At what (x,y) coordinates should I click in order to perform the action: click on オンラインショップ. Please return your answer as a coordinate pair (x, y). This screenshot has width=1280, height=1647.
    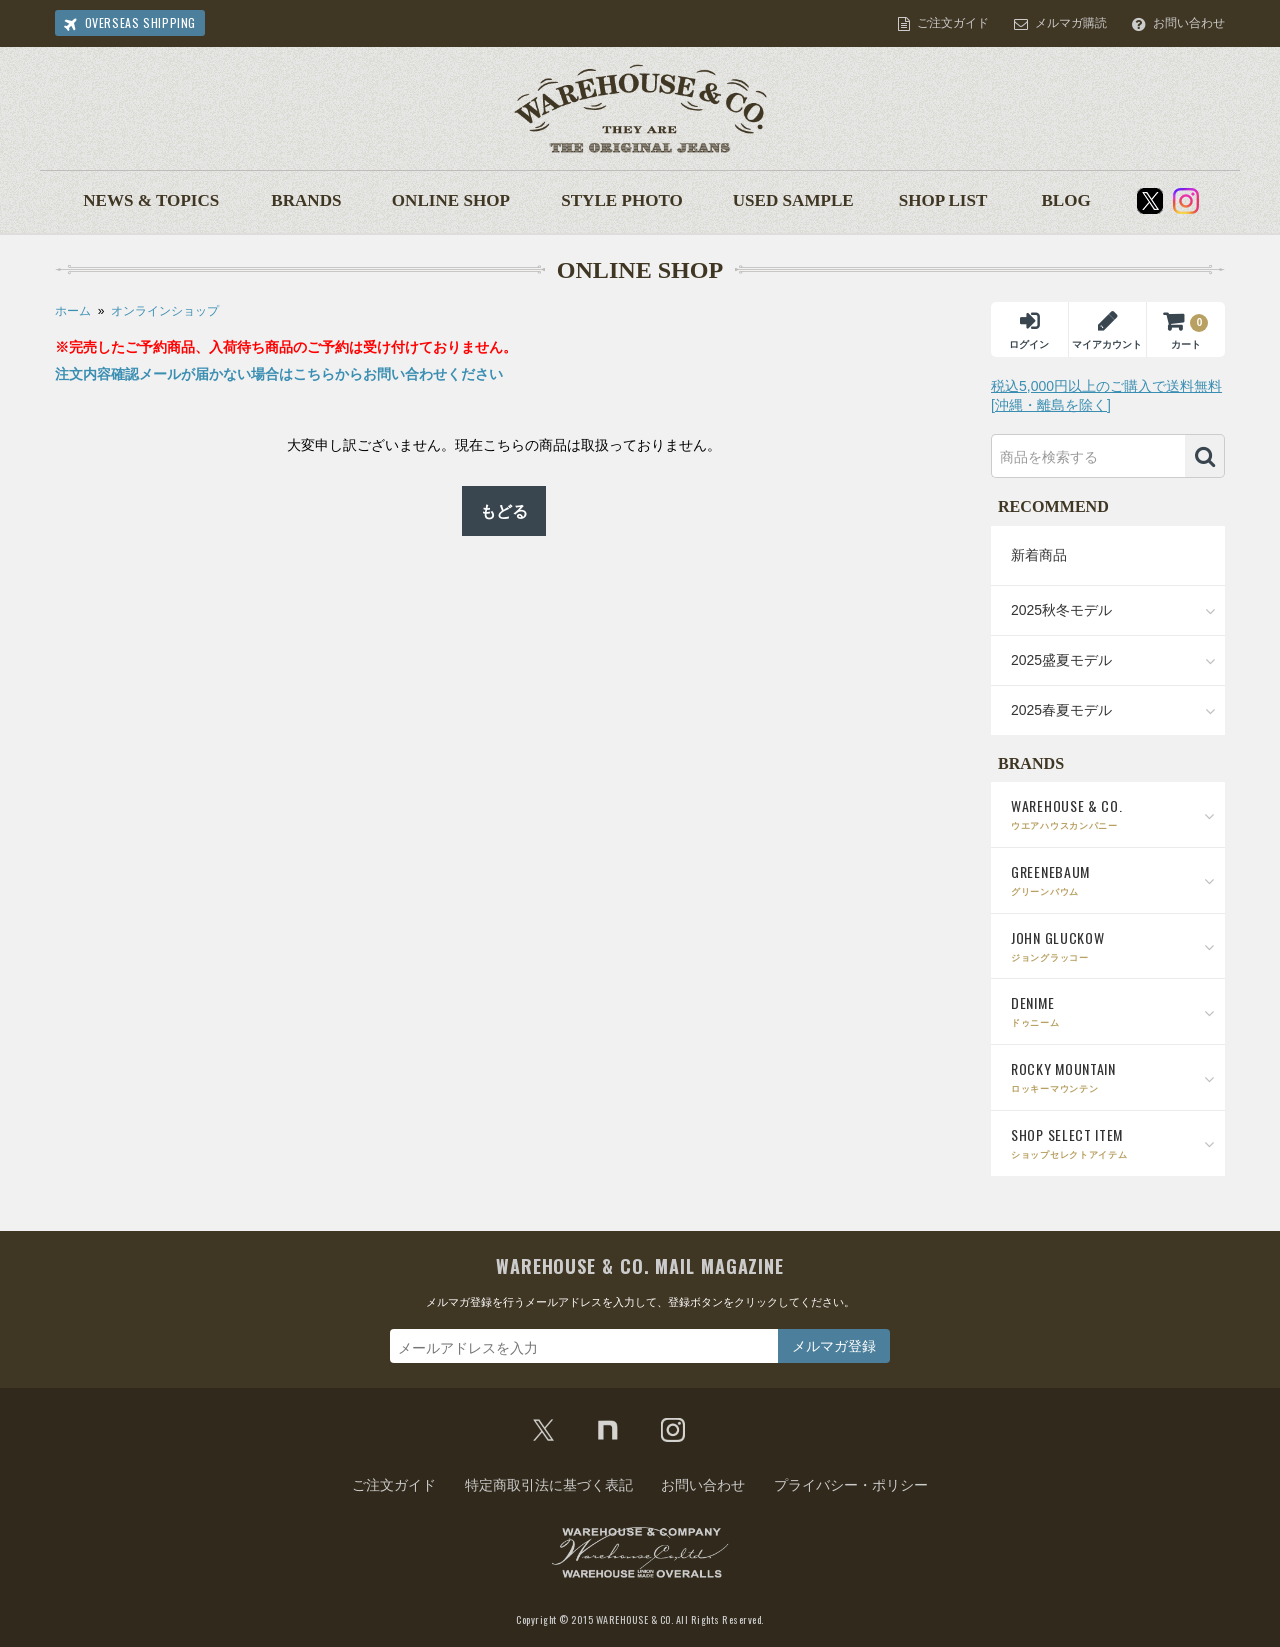
    Looking at the image, I should click on (165, 311).